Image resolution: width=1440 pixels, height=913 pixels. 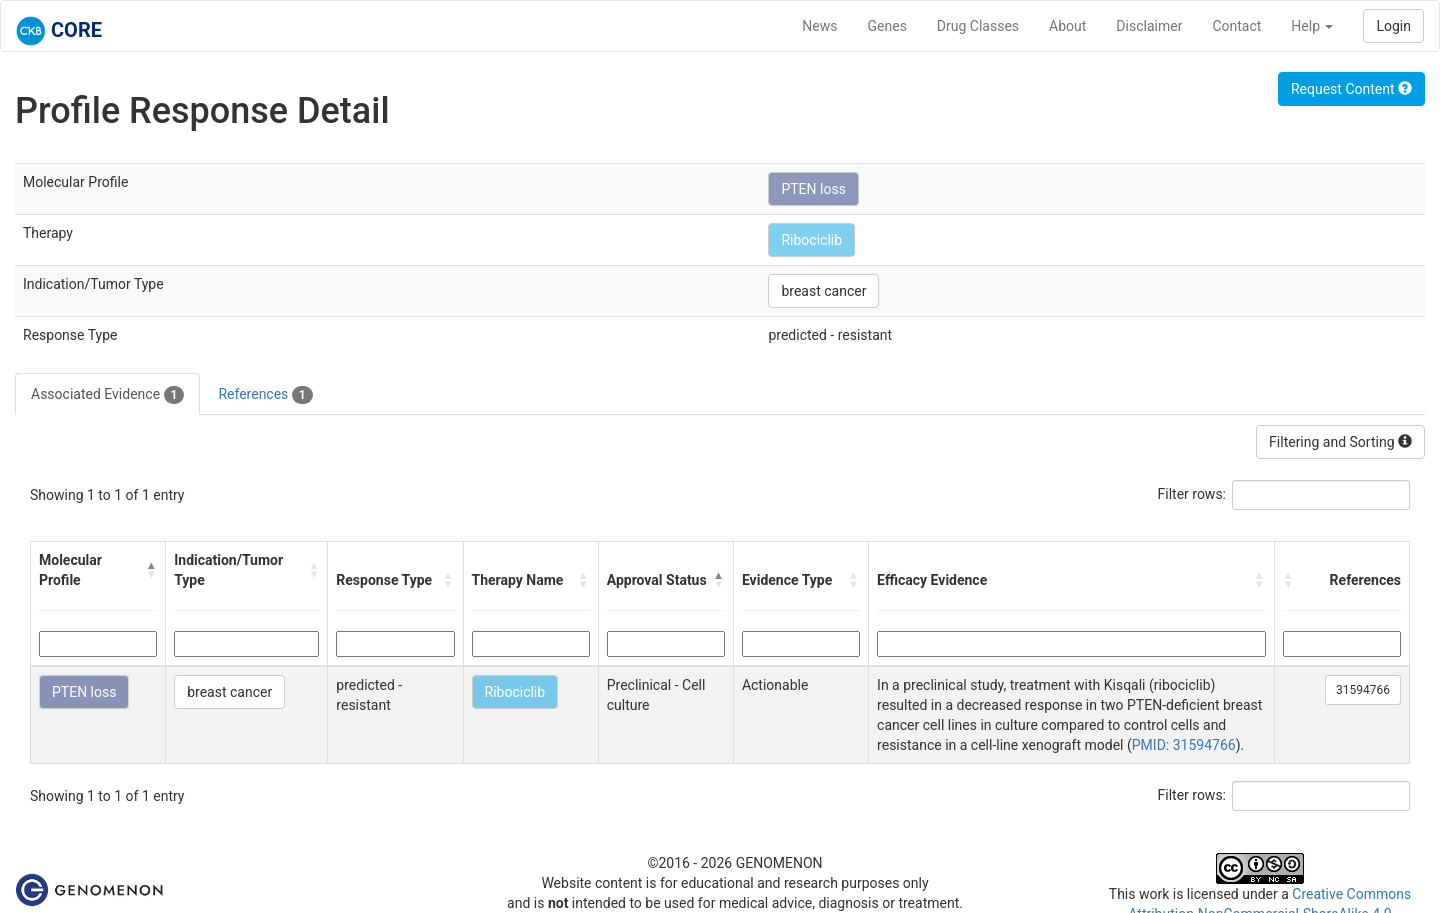 What do you see at coordinates (978, 26) in the screenshot?
I see `Drug Classes` at bounding box center [978, 26].